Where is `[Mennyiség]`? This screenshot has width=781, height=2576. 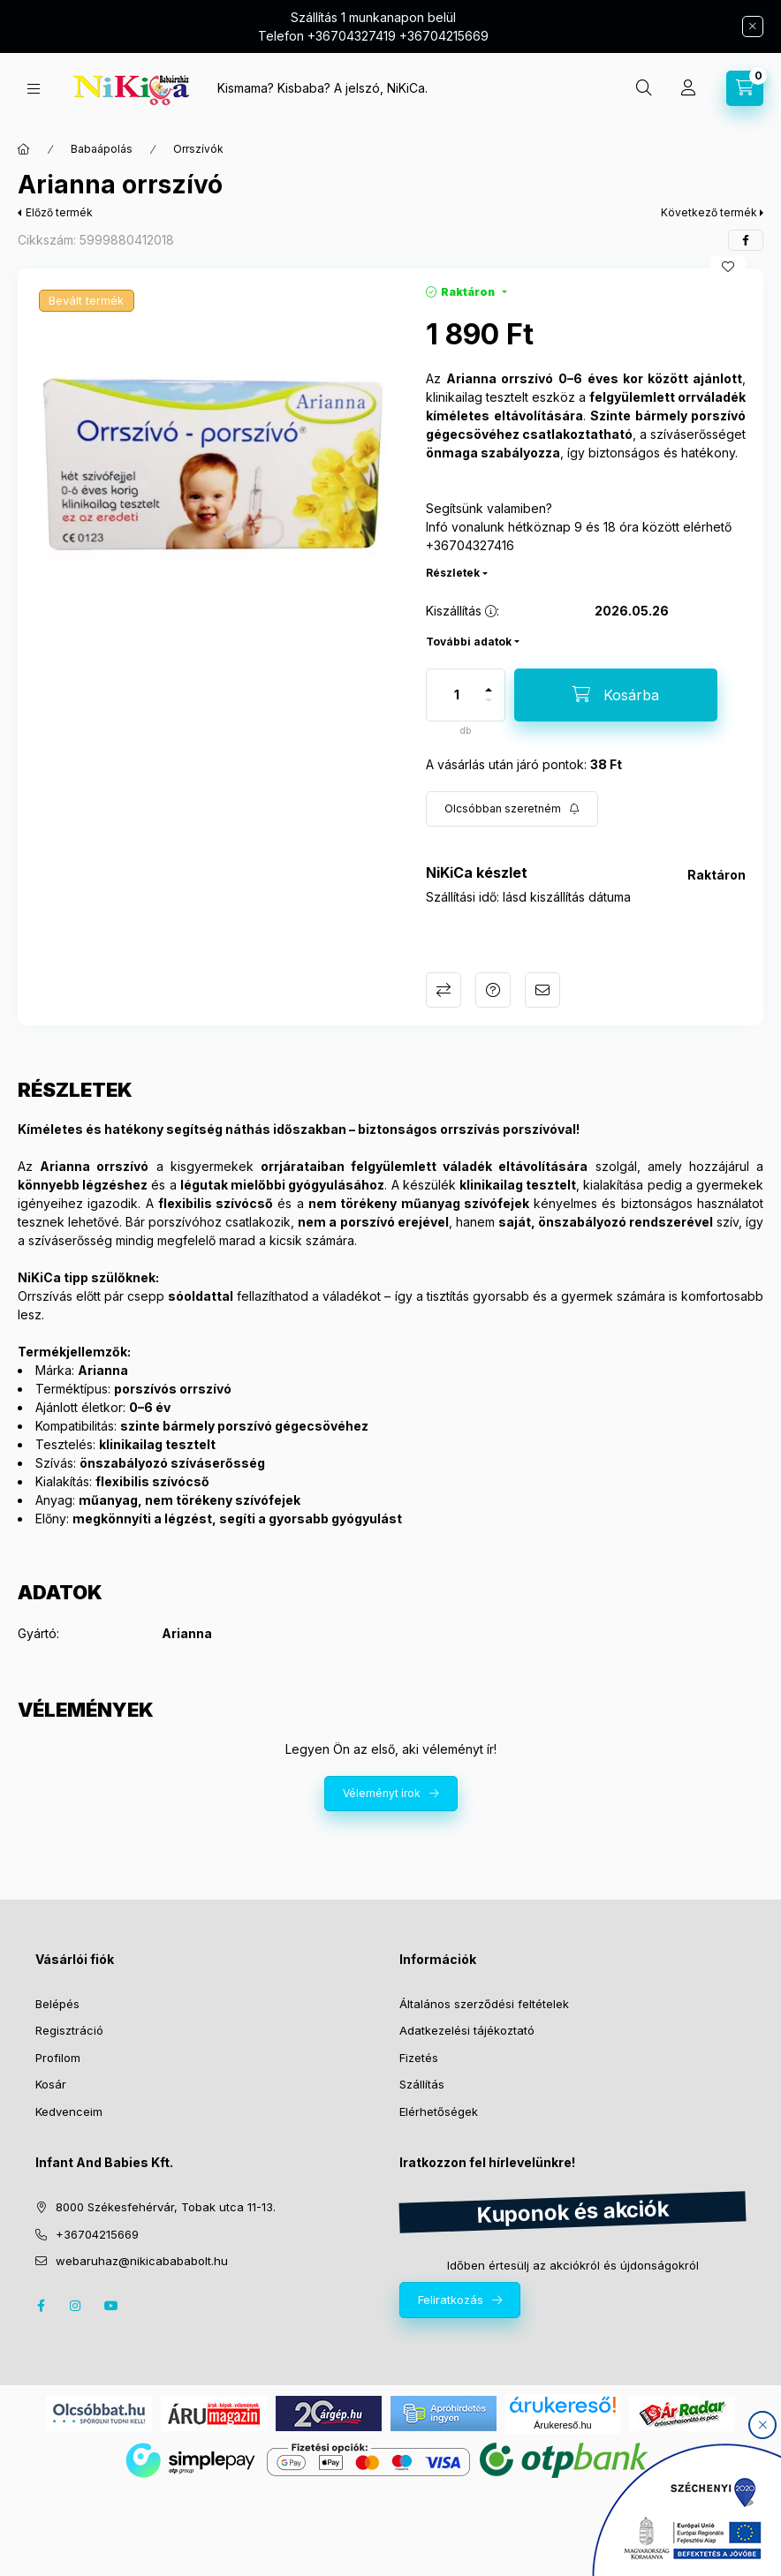 [Mennyiség] is located at coordinates (456, 695).